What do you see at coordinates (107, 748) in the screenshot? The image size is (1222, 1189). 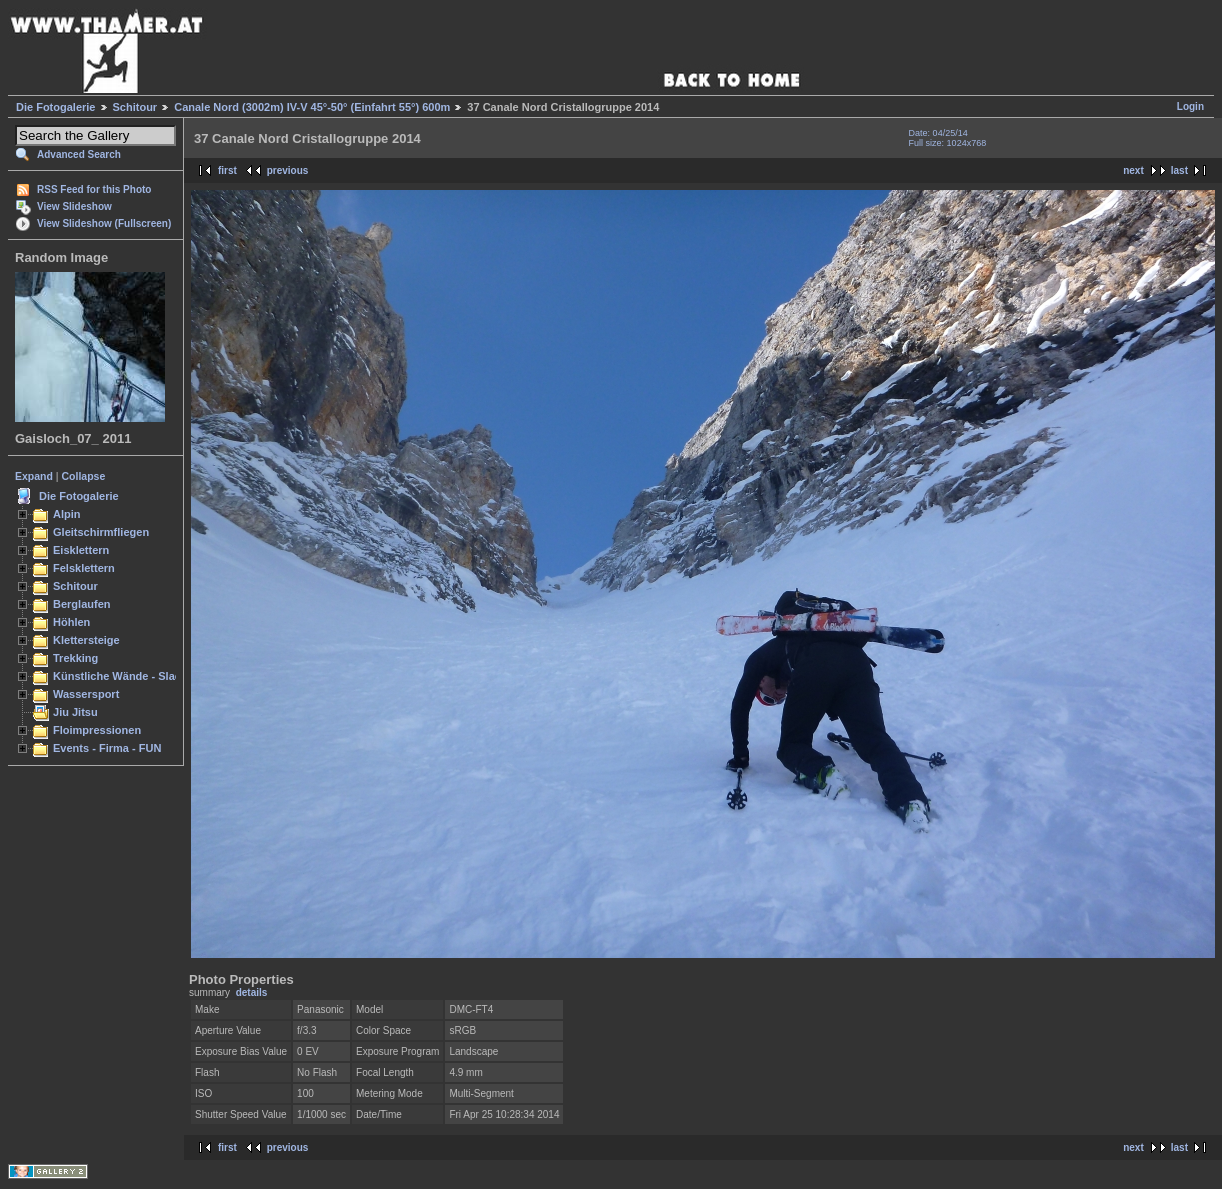 I see `Events - Firma - FUN` at bounding box center [107, 748].